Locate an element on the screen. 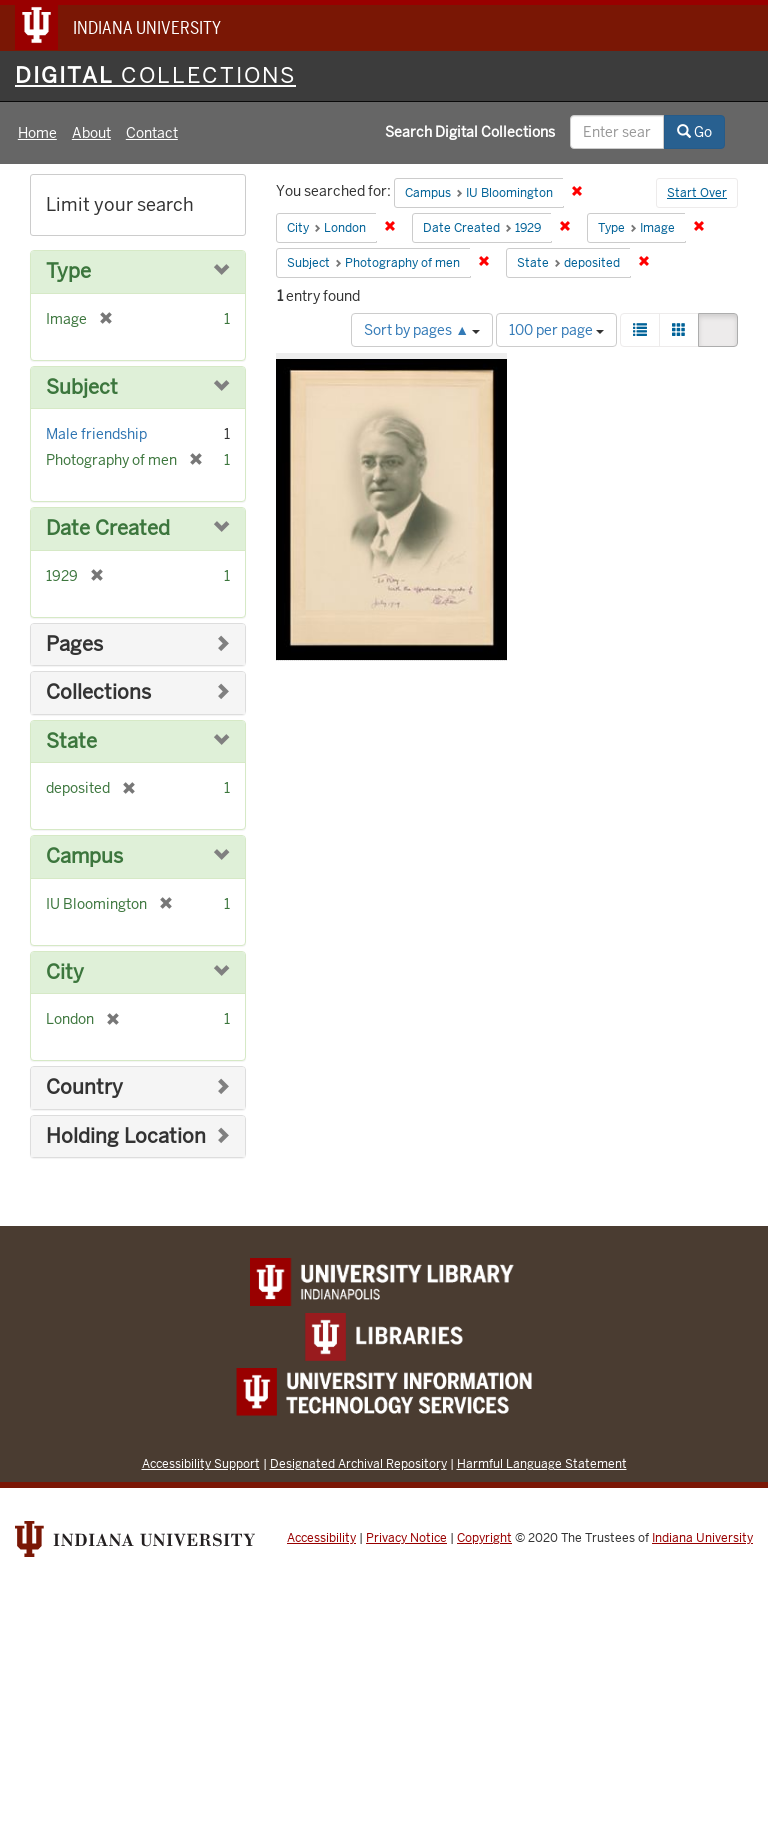 The width and height of the screenshot is (768, 1831). Designated Archival Repository is located at coordinates (358, 1463).